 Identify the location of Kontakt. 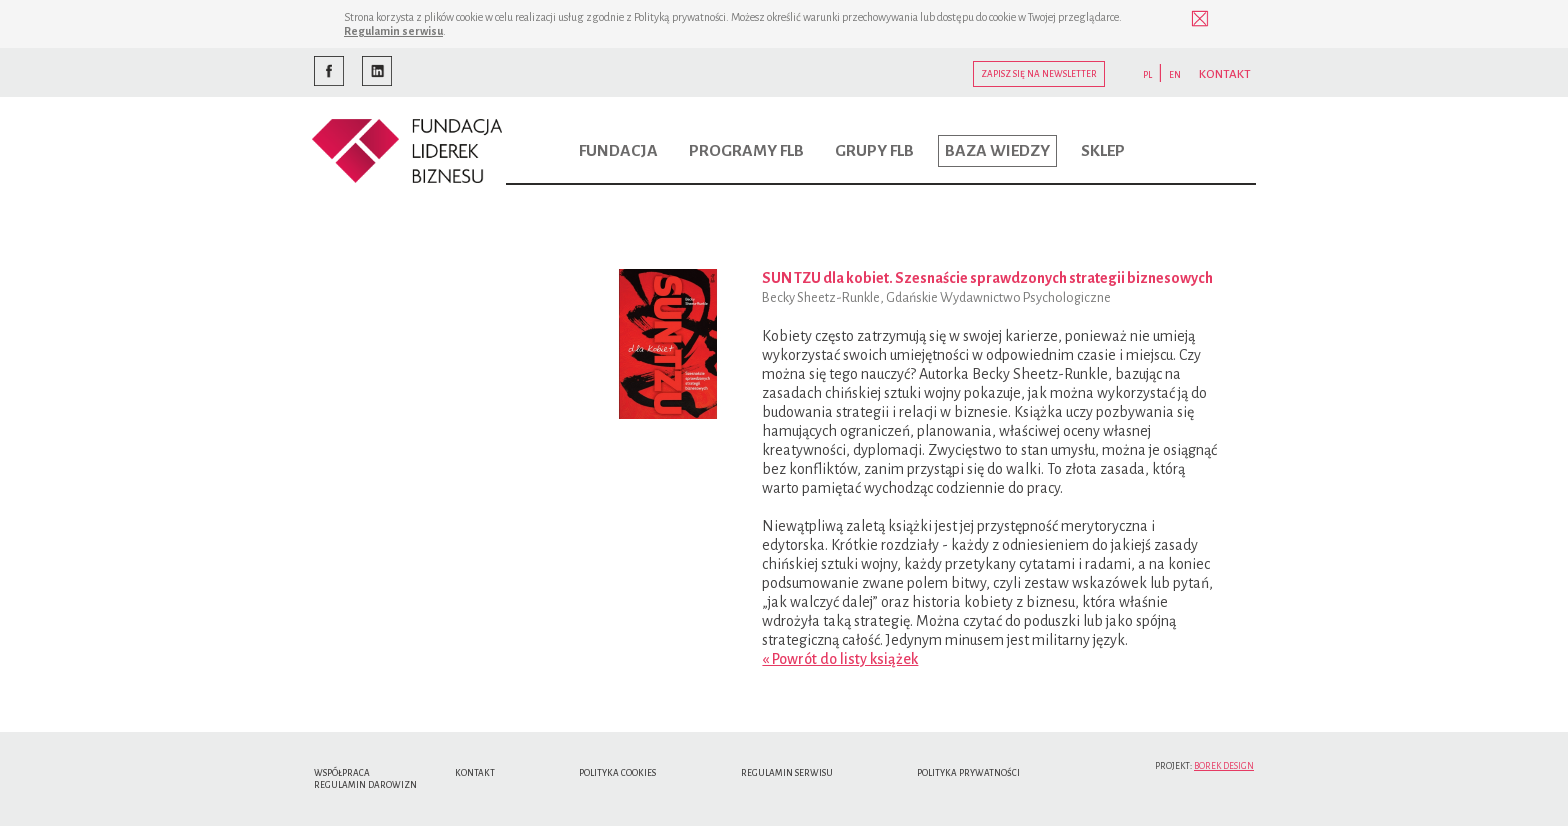
(475, 773).